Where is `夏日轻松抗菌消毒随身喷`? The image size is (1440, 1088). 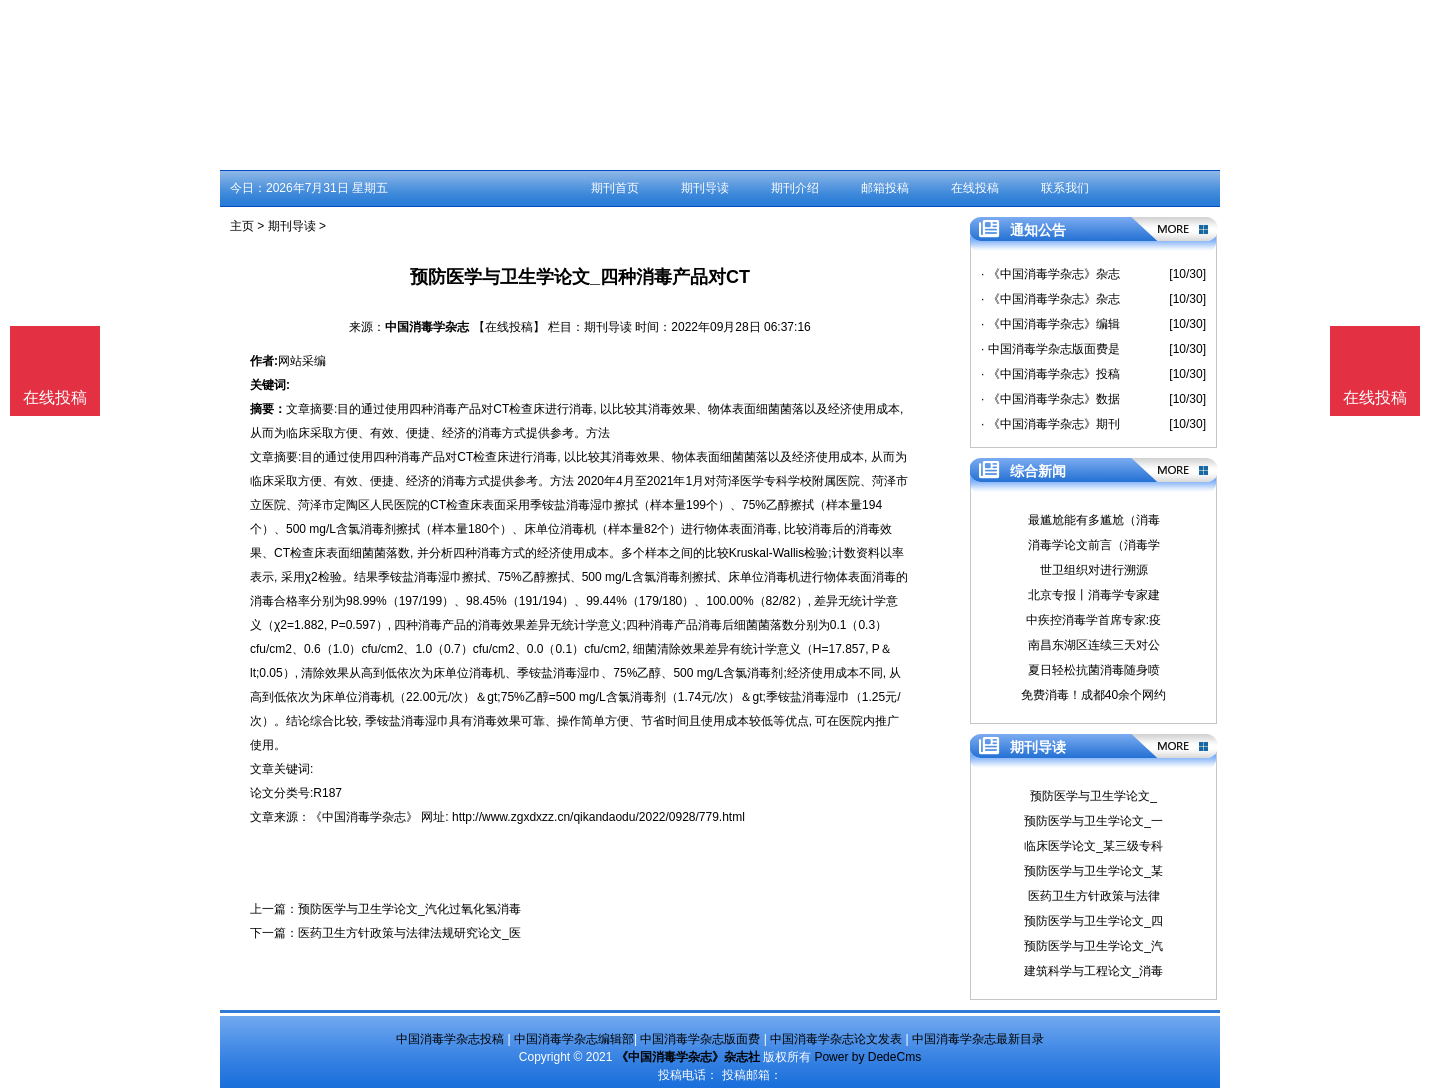
夏日轻松抗菌消毒随身喷 is located at coordinates (1094, 670).